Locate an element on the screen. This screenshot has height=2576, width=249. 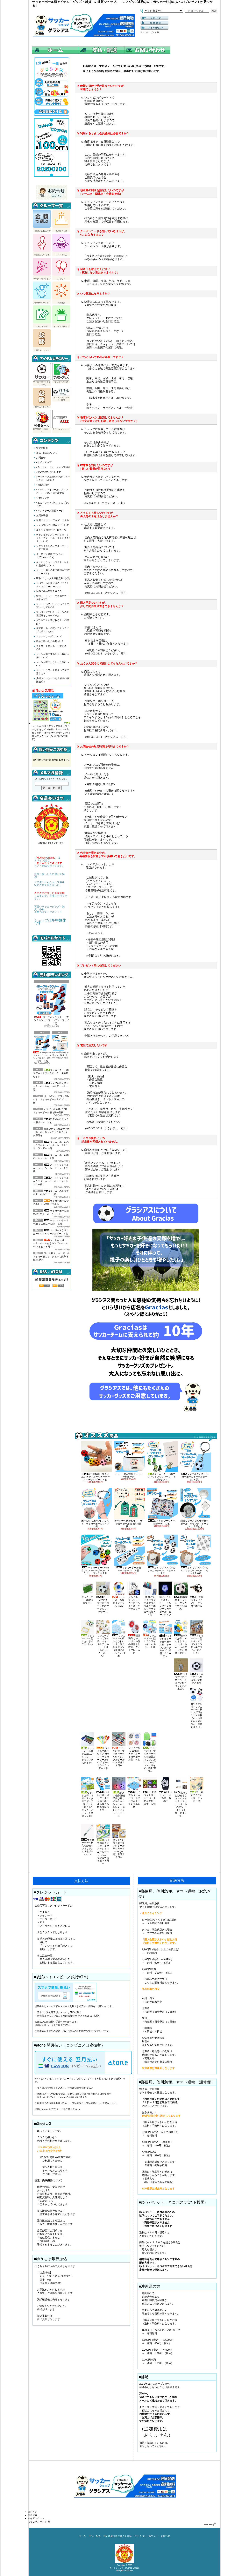
メッシが退団しなかった件について is located at coordinates (52, 664).